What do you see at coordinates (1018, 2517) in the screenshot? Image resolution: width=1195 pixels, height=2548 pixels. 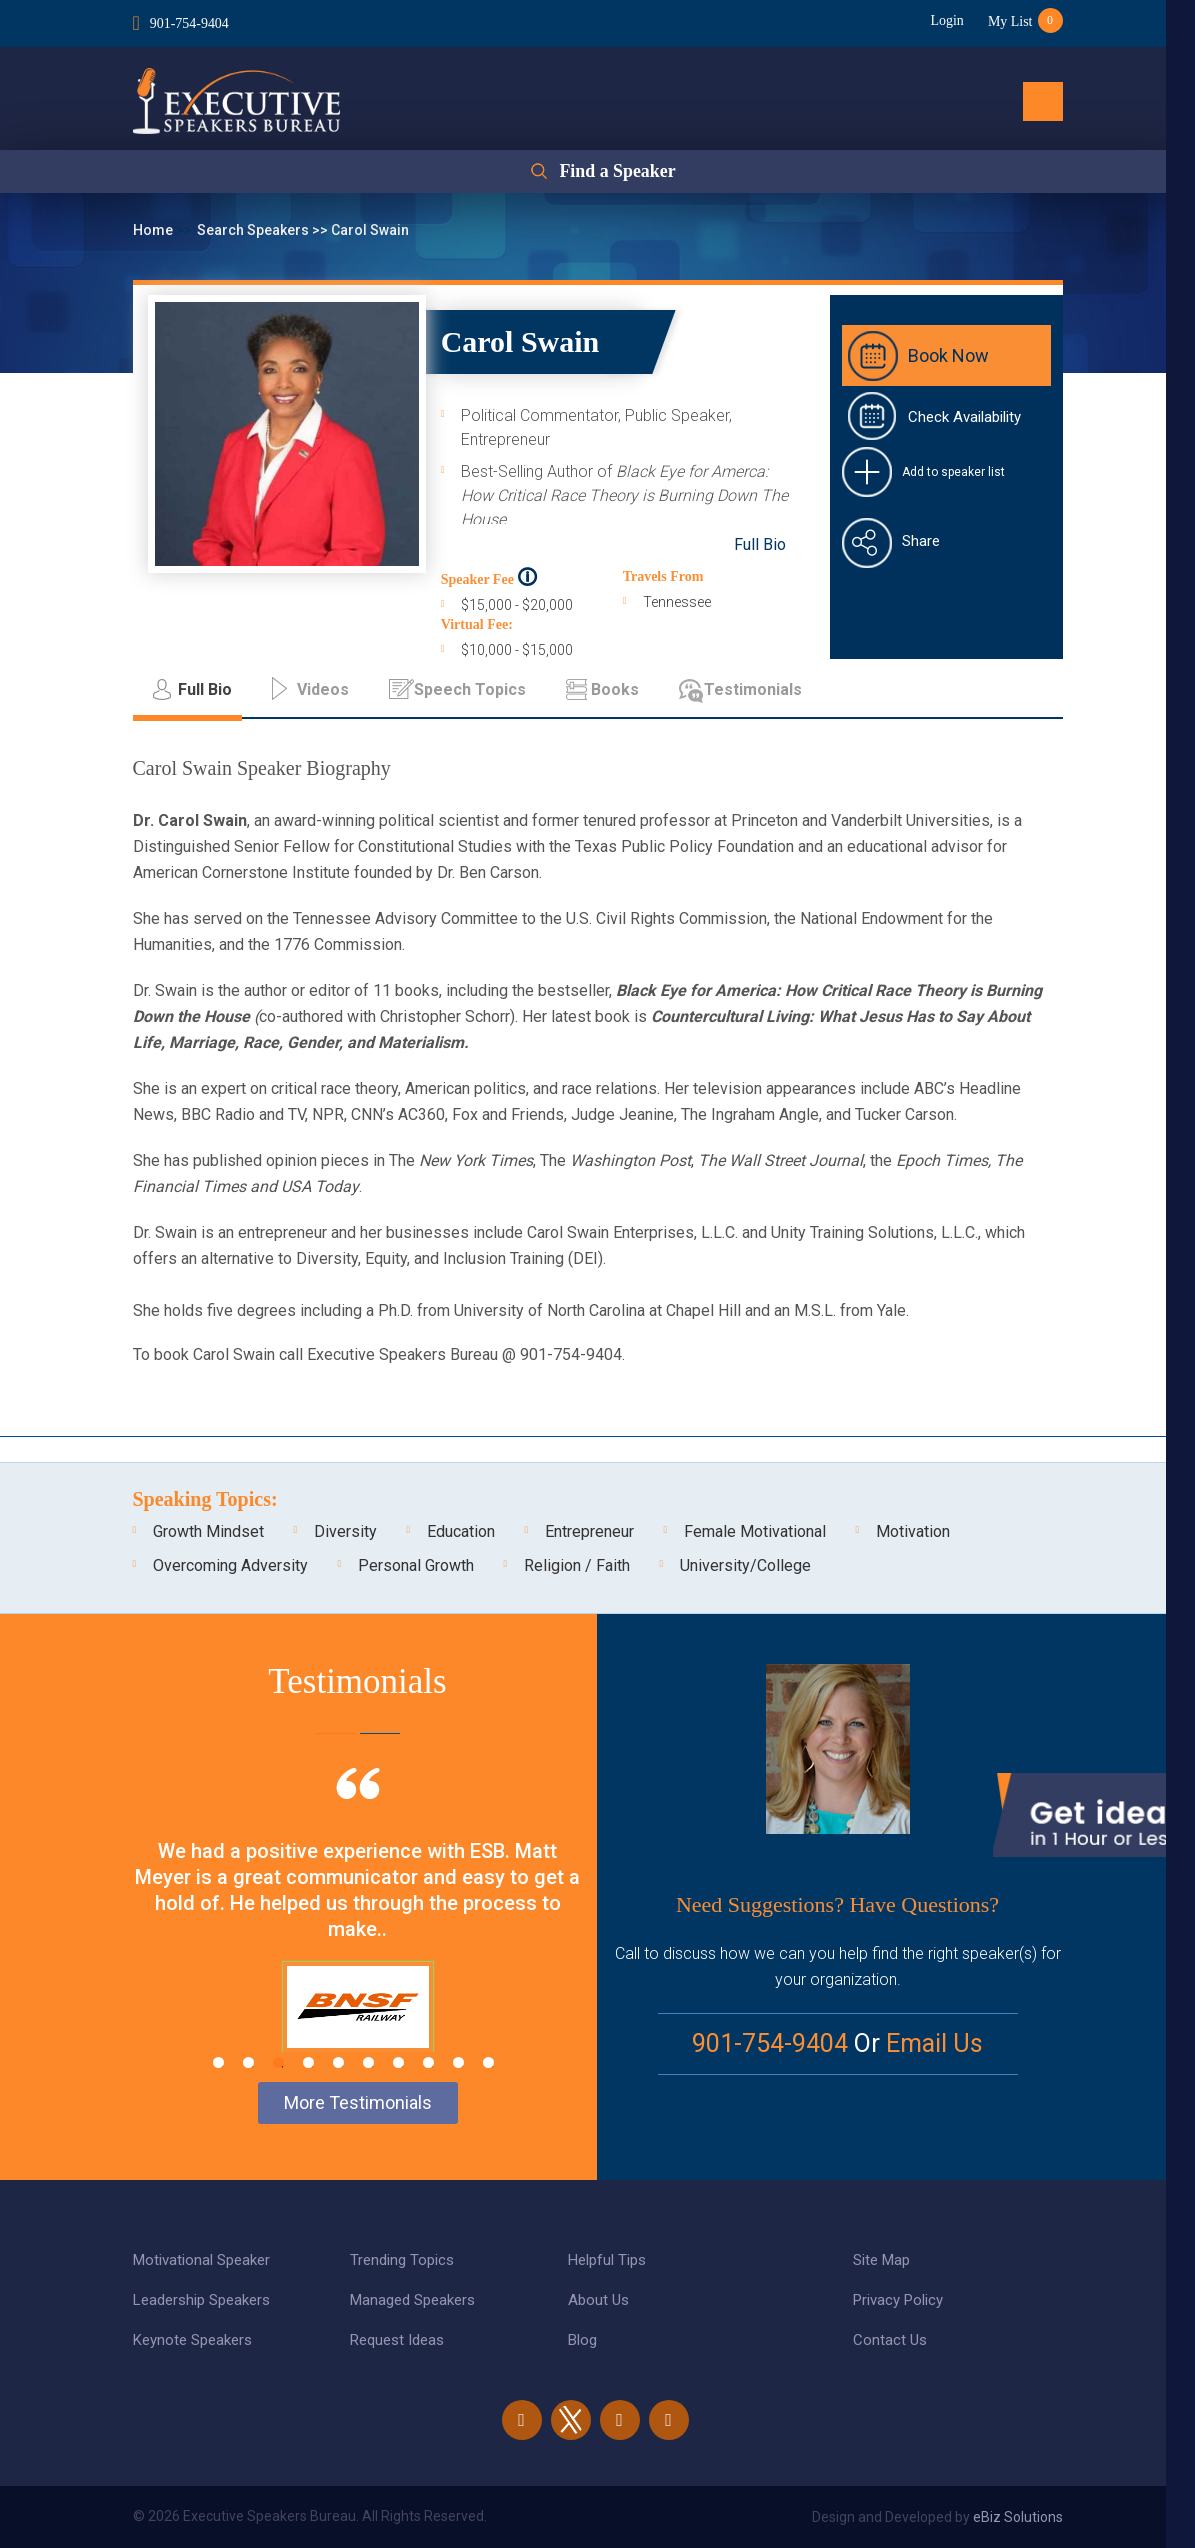 I see `eBiz Solutions` at bounding box center [1018, 2517].